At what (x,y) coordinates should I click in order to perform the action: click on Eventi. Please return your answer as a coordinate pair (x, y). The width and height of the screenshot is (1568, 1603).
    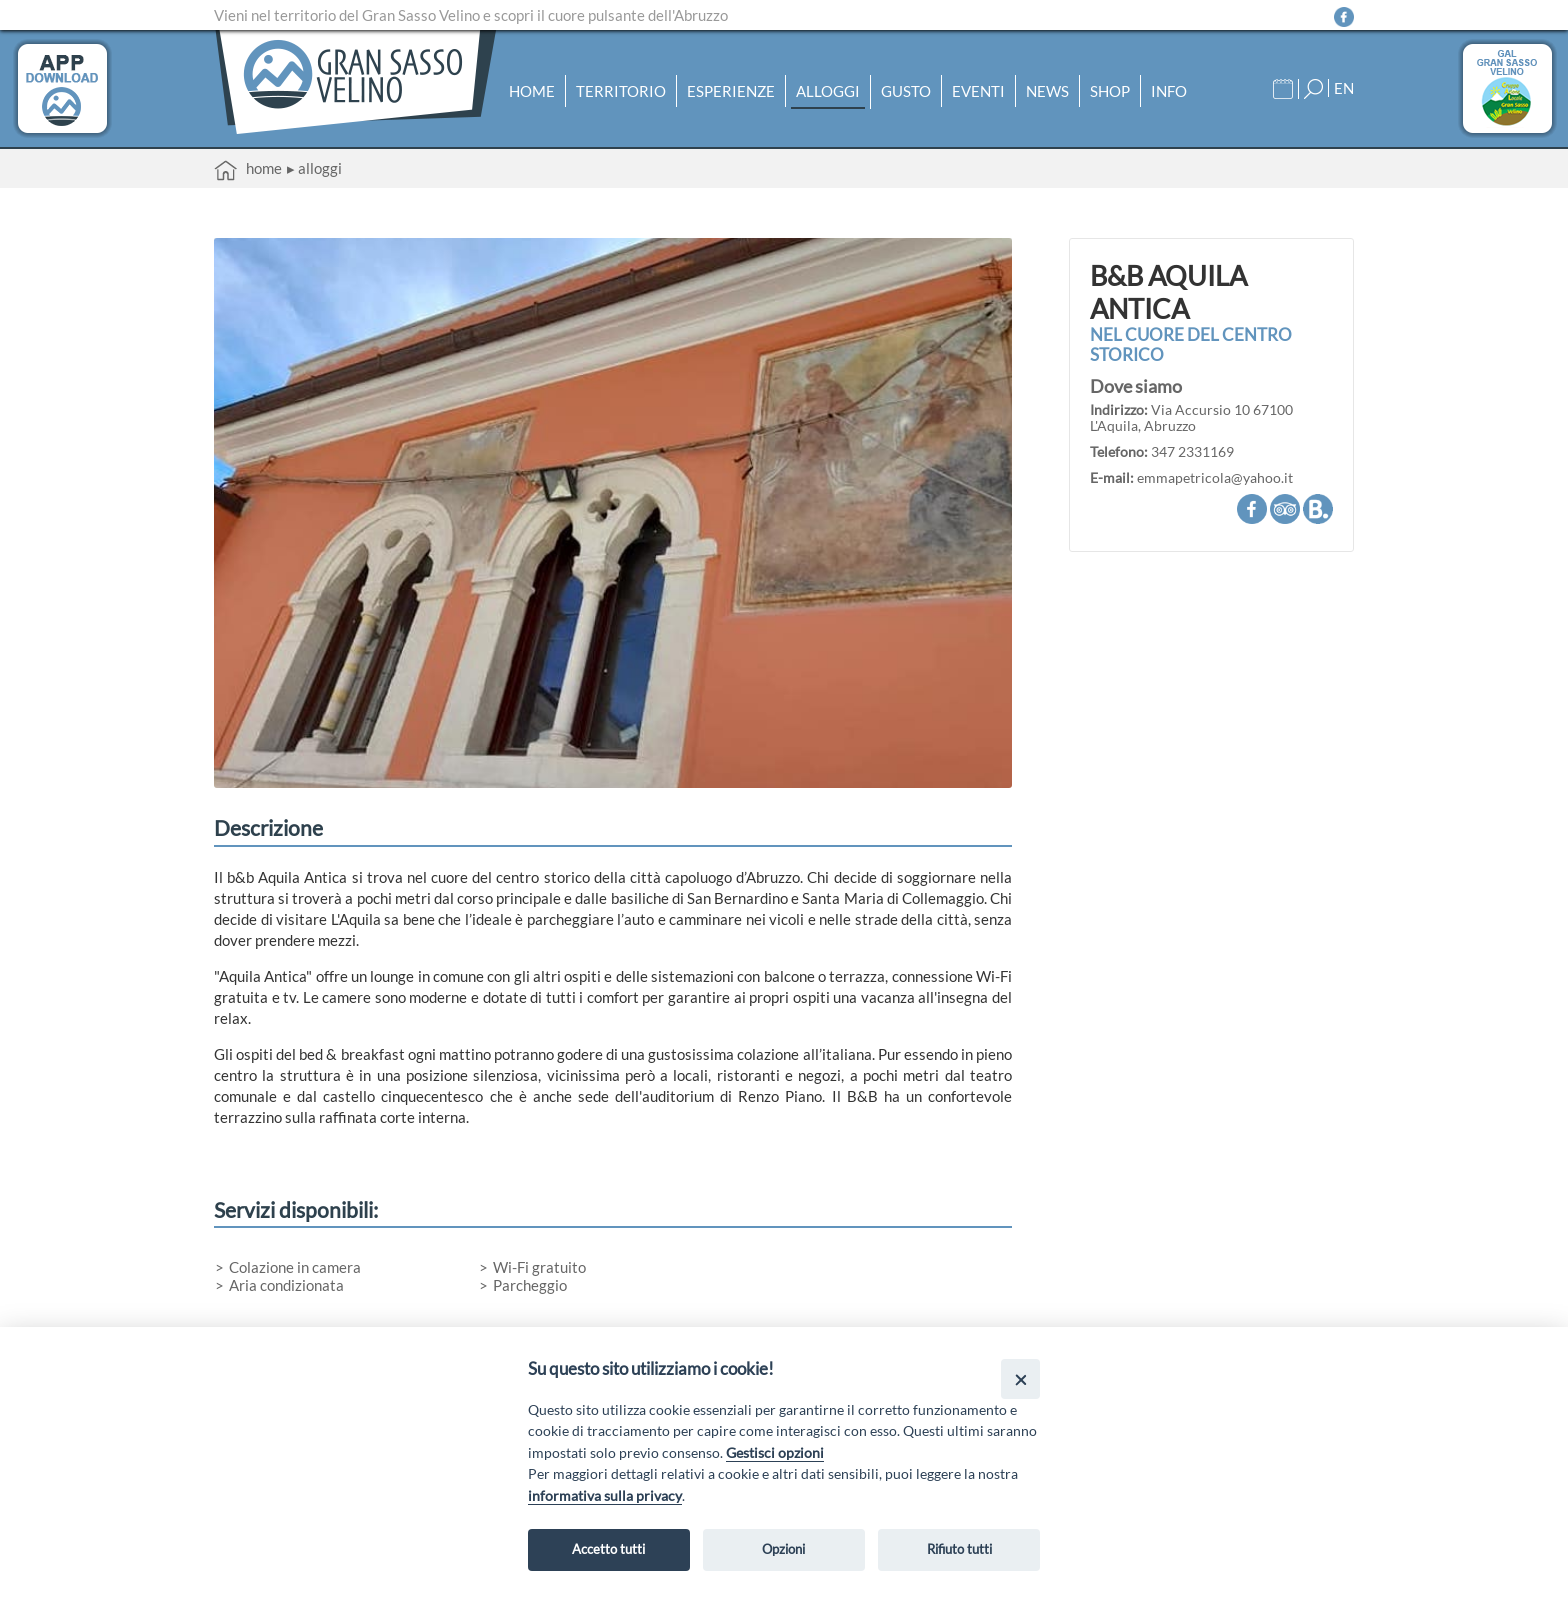
    Looking at the image, I should click on (978, 91).